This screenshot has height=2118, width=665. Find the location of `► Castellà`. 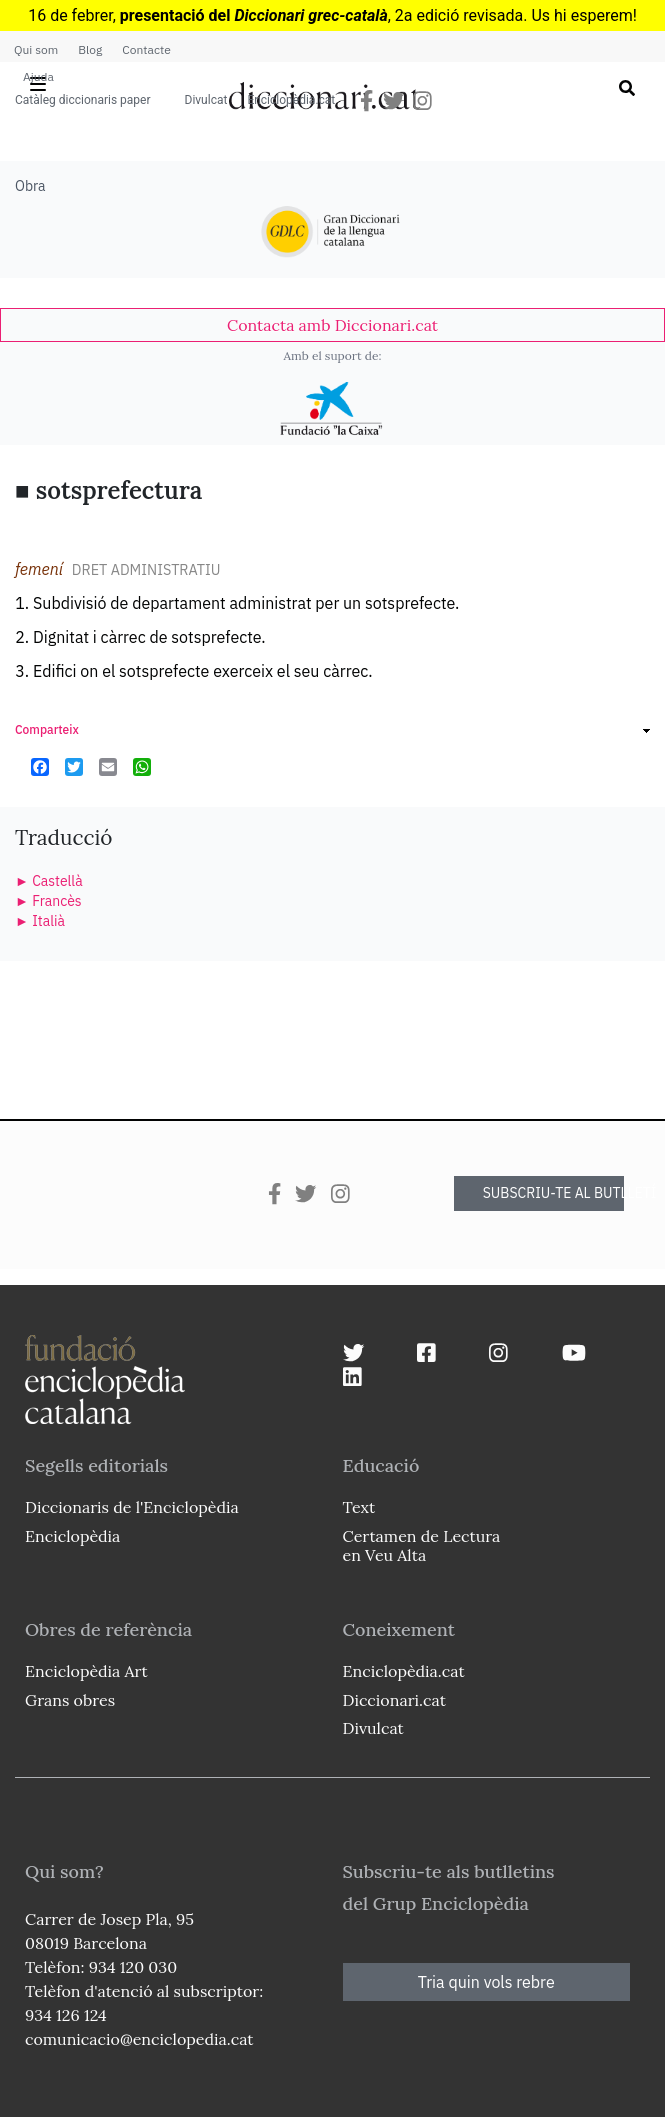

► Castellà is located at coordinates (49, 881).